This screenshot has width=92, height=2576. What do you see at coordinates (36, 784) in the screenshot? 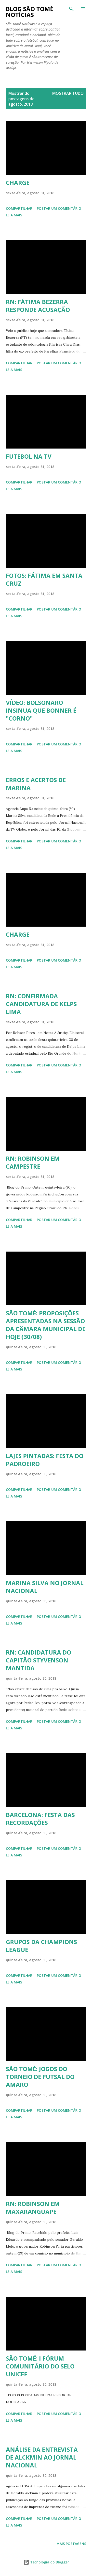
I see `ERROS E ACERTOS DE MARINA` at bounding box center [36, 784].